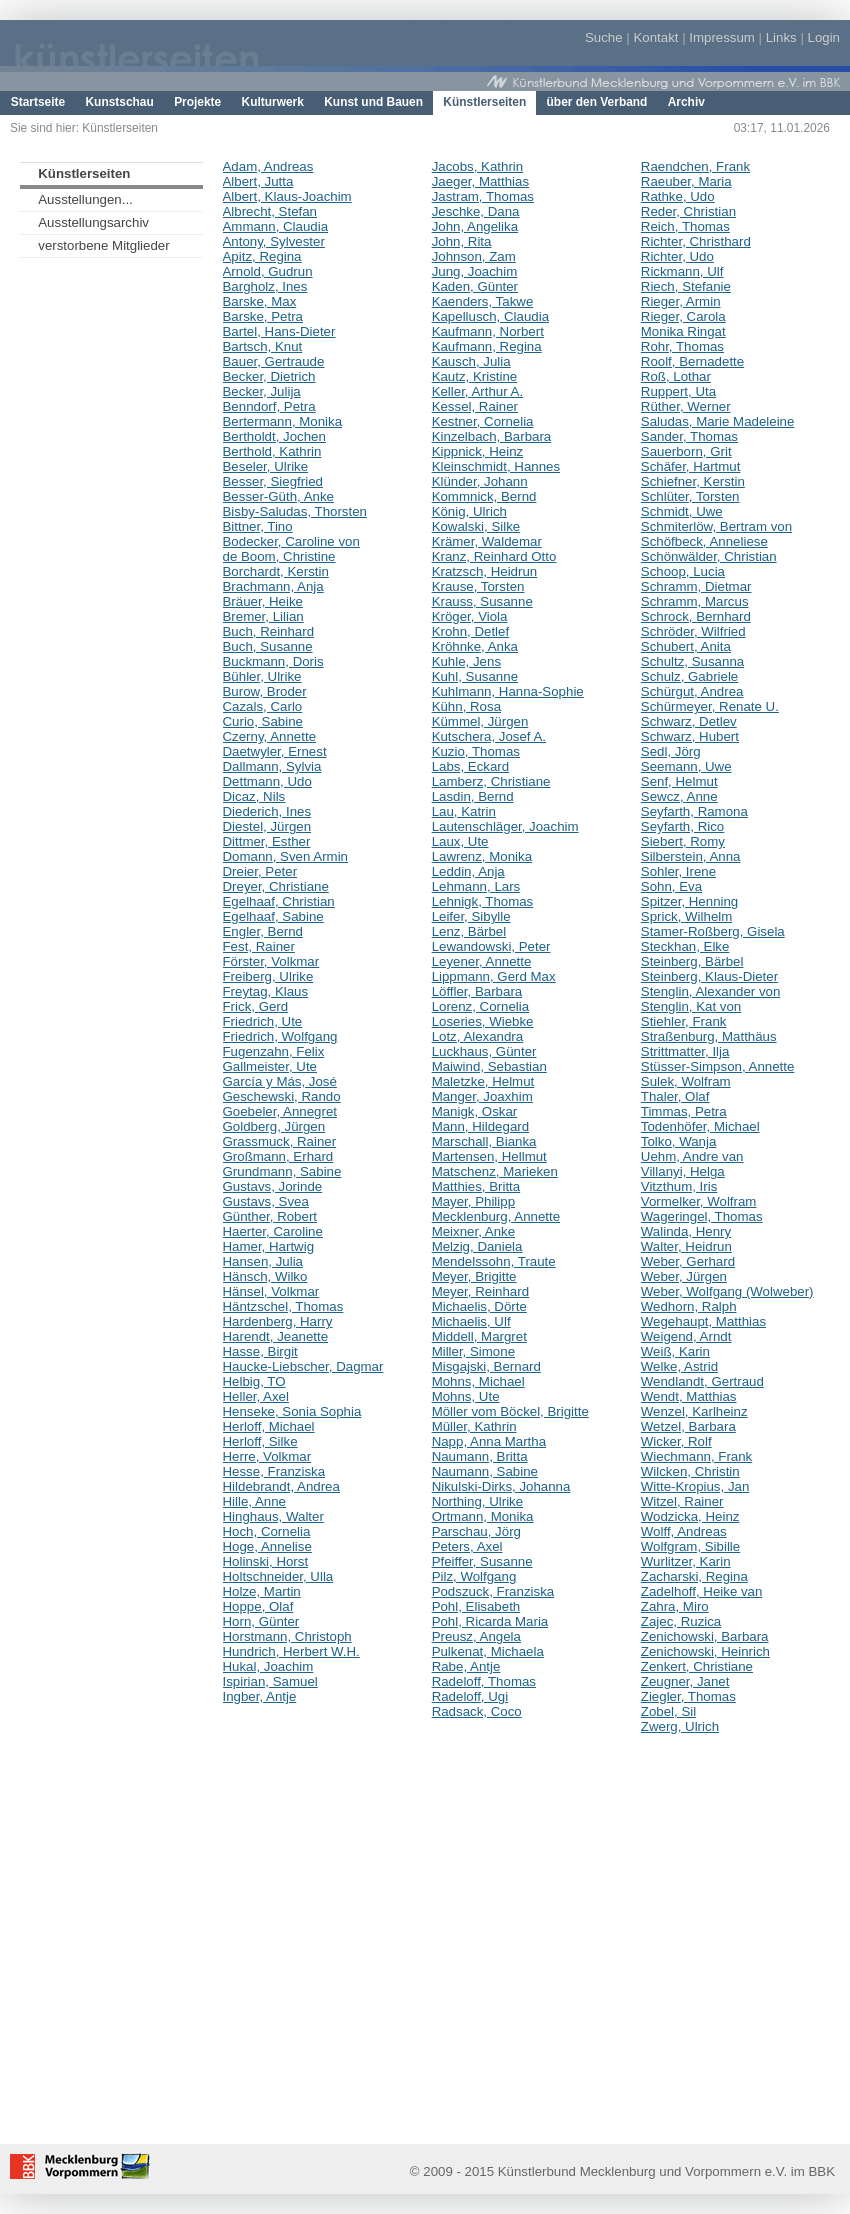  What do you see at coordinates (676, 376) in the screenshot?
I see `Roß, Lothar` at bounding box center [676, 376].